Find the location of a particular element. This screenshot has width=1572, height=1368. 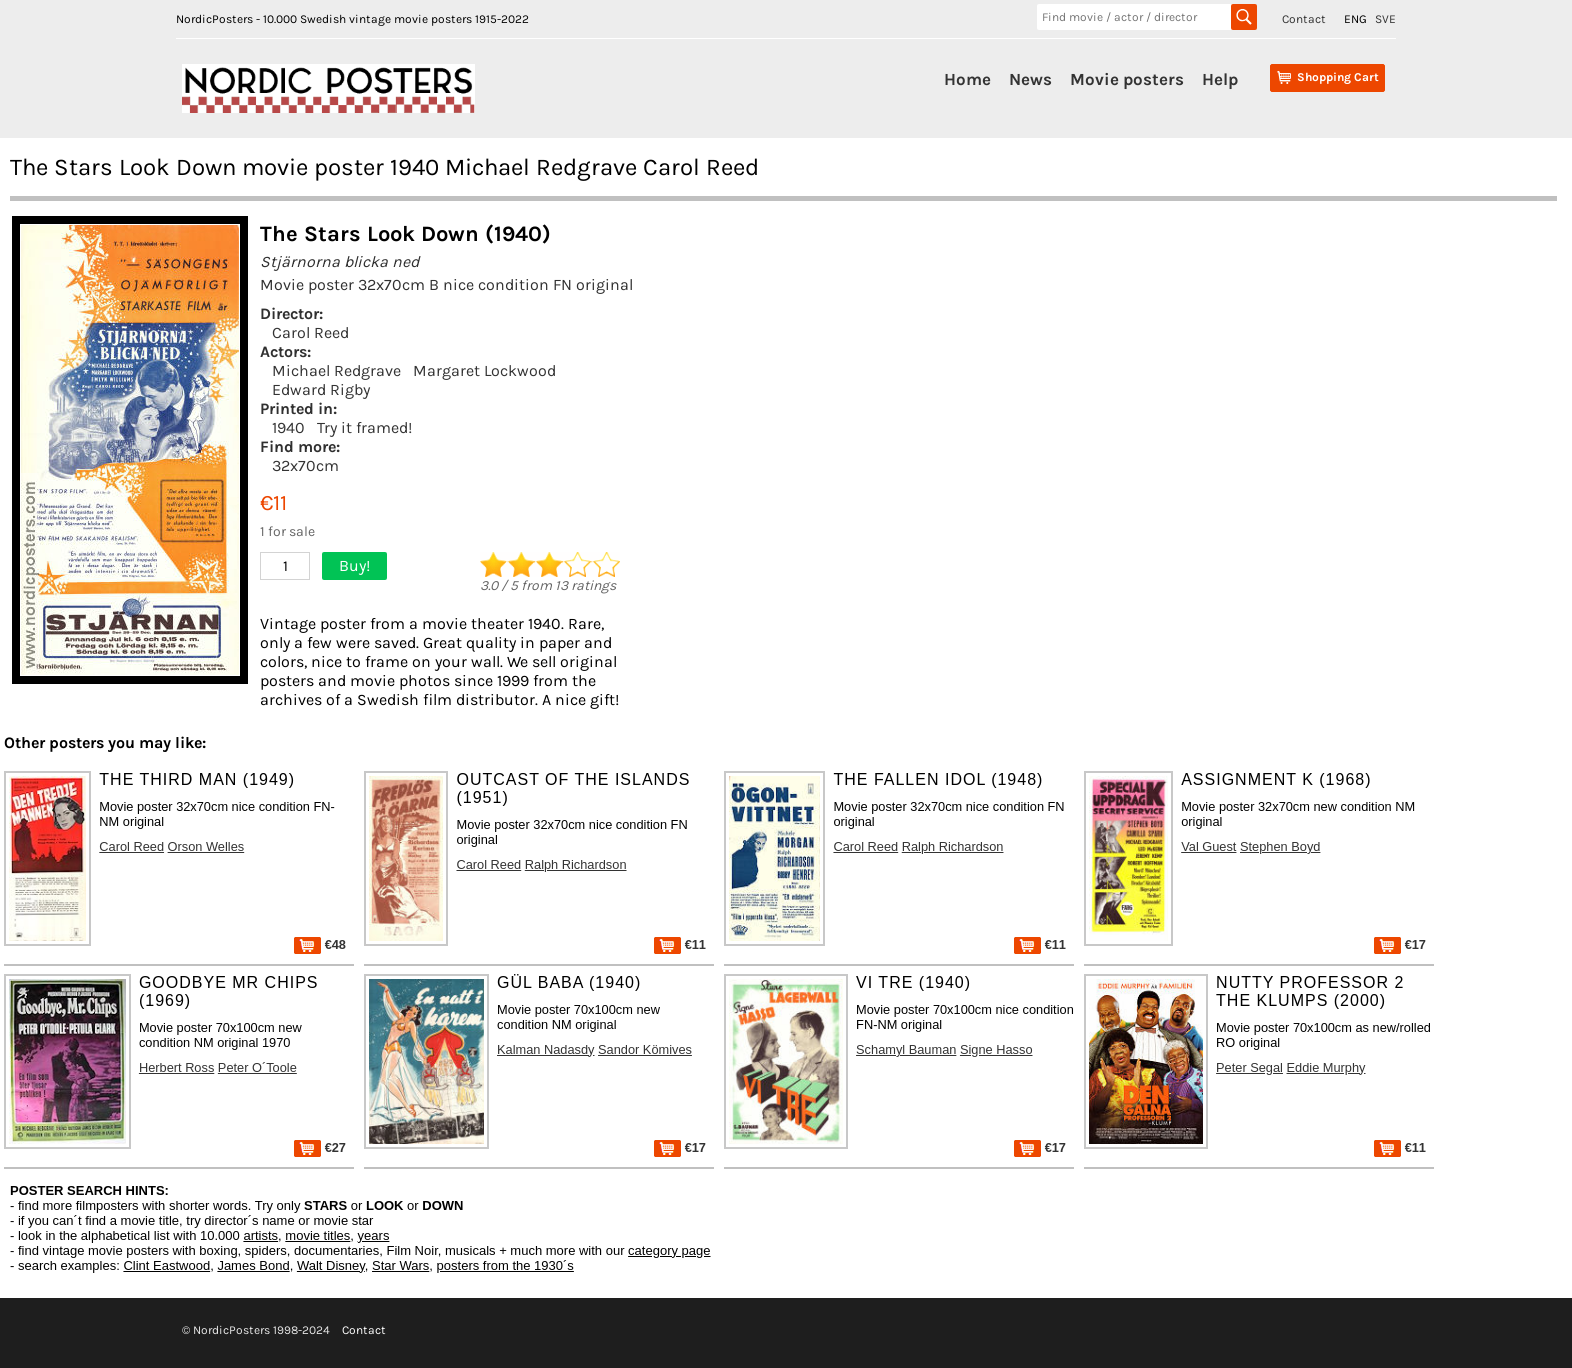

Peter O´Toole is located at coordinates (257, 1067).